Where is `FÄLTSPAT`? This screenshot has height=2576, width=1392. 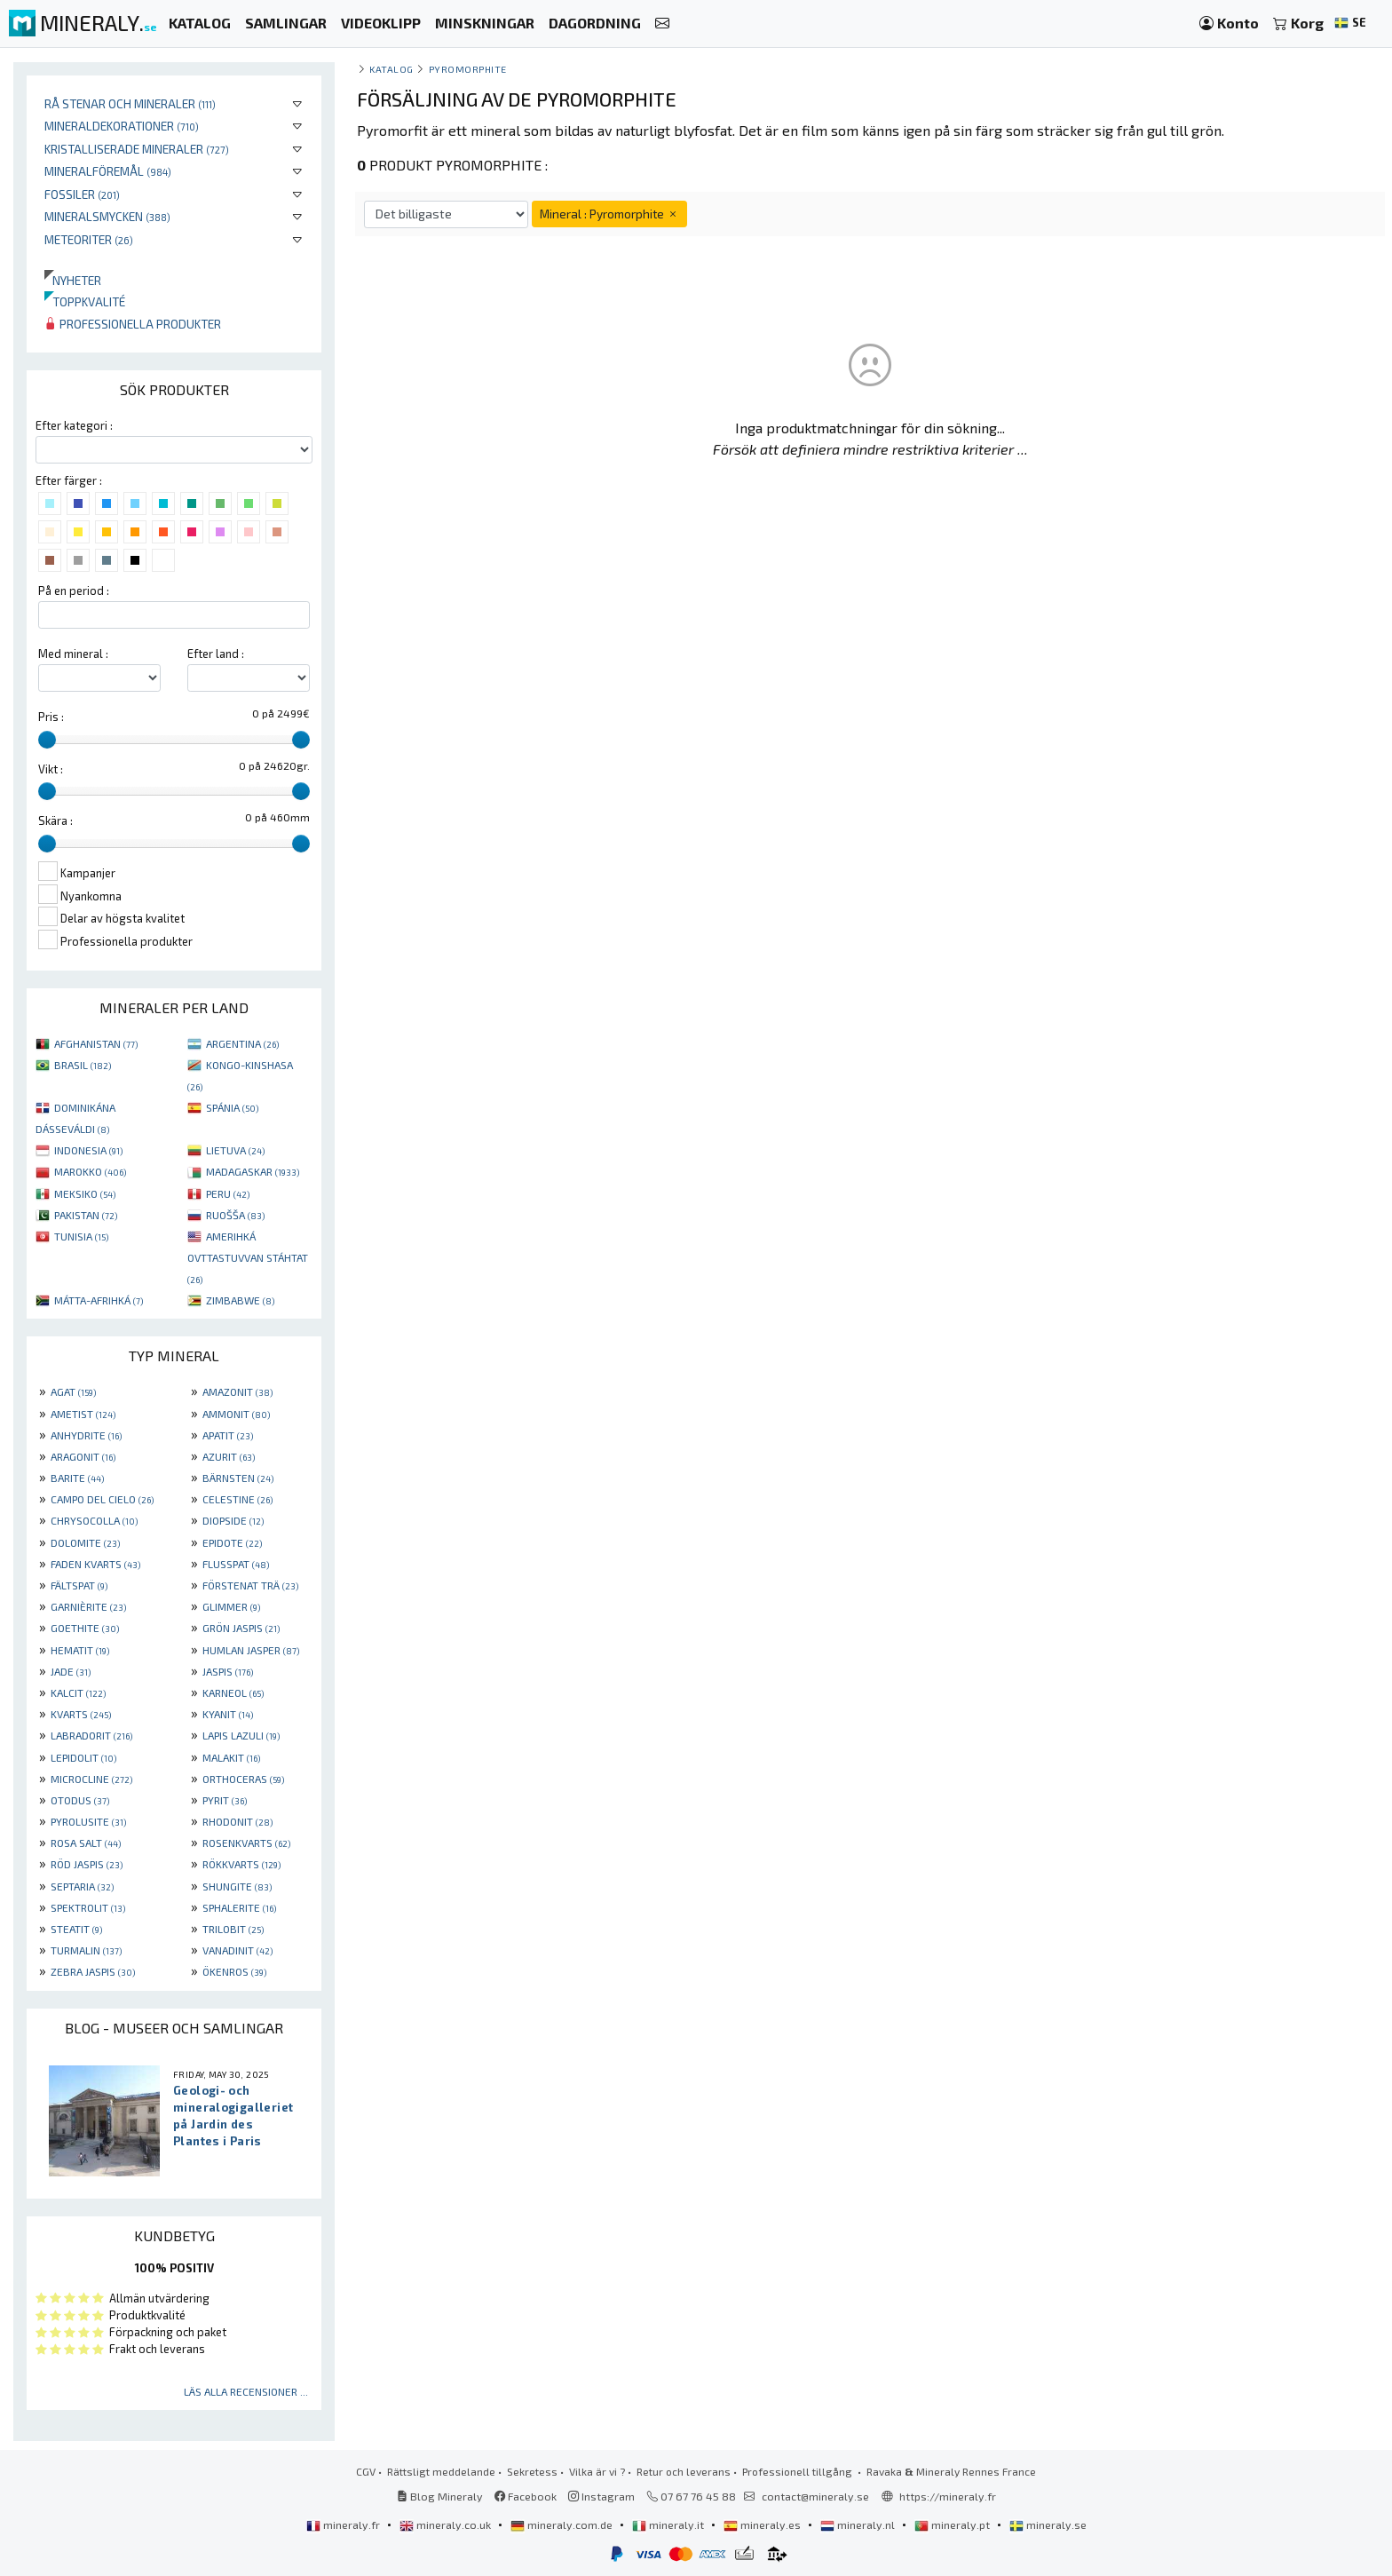 FÄLTSPAT is located at coordinates (79, 1585).